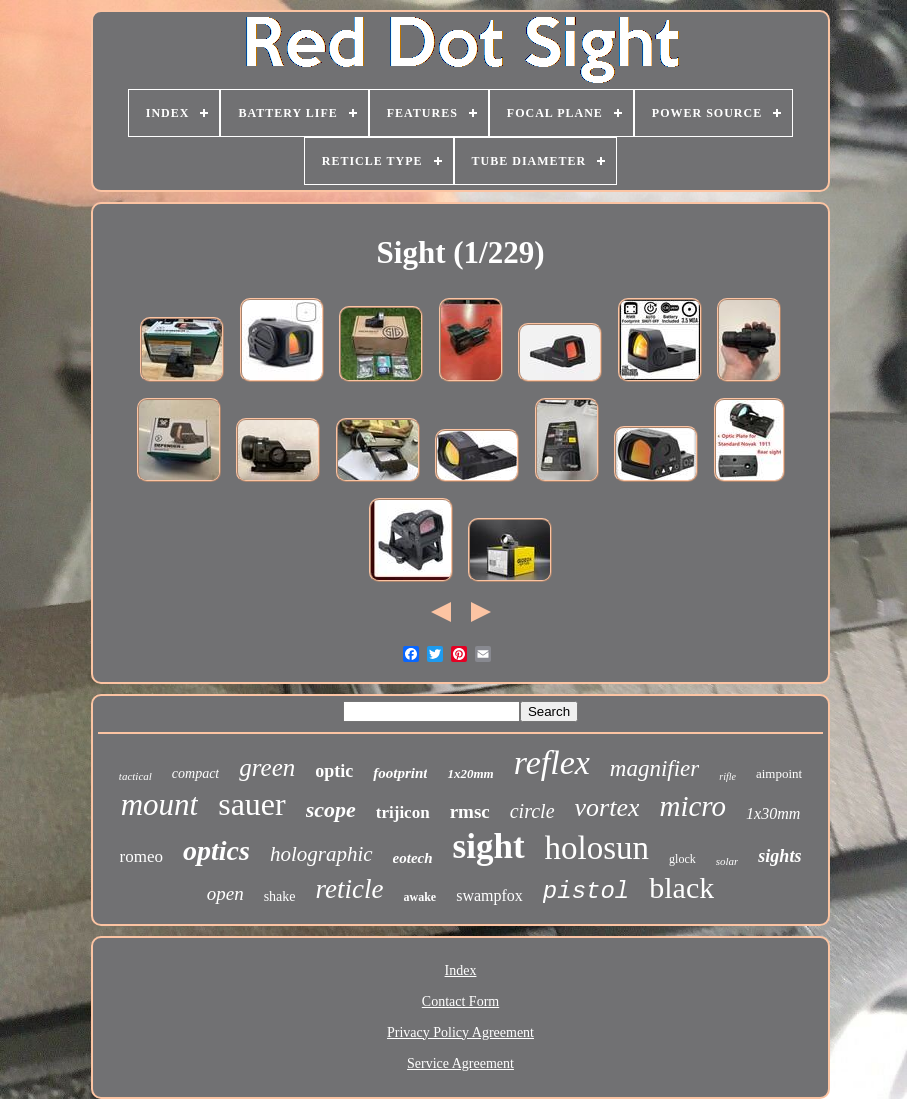 This screenshot has width=907, height=1099. What do you see at coordinates (460, 1001) in the screenshot?
I see `Contact Form` at bounding box center [460, 1001].